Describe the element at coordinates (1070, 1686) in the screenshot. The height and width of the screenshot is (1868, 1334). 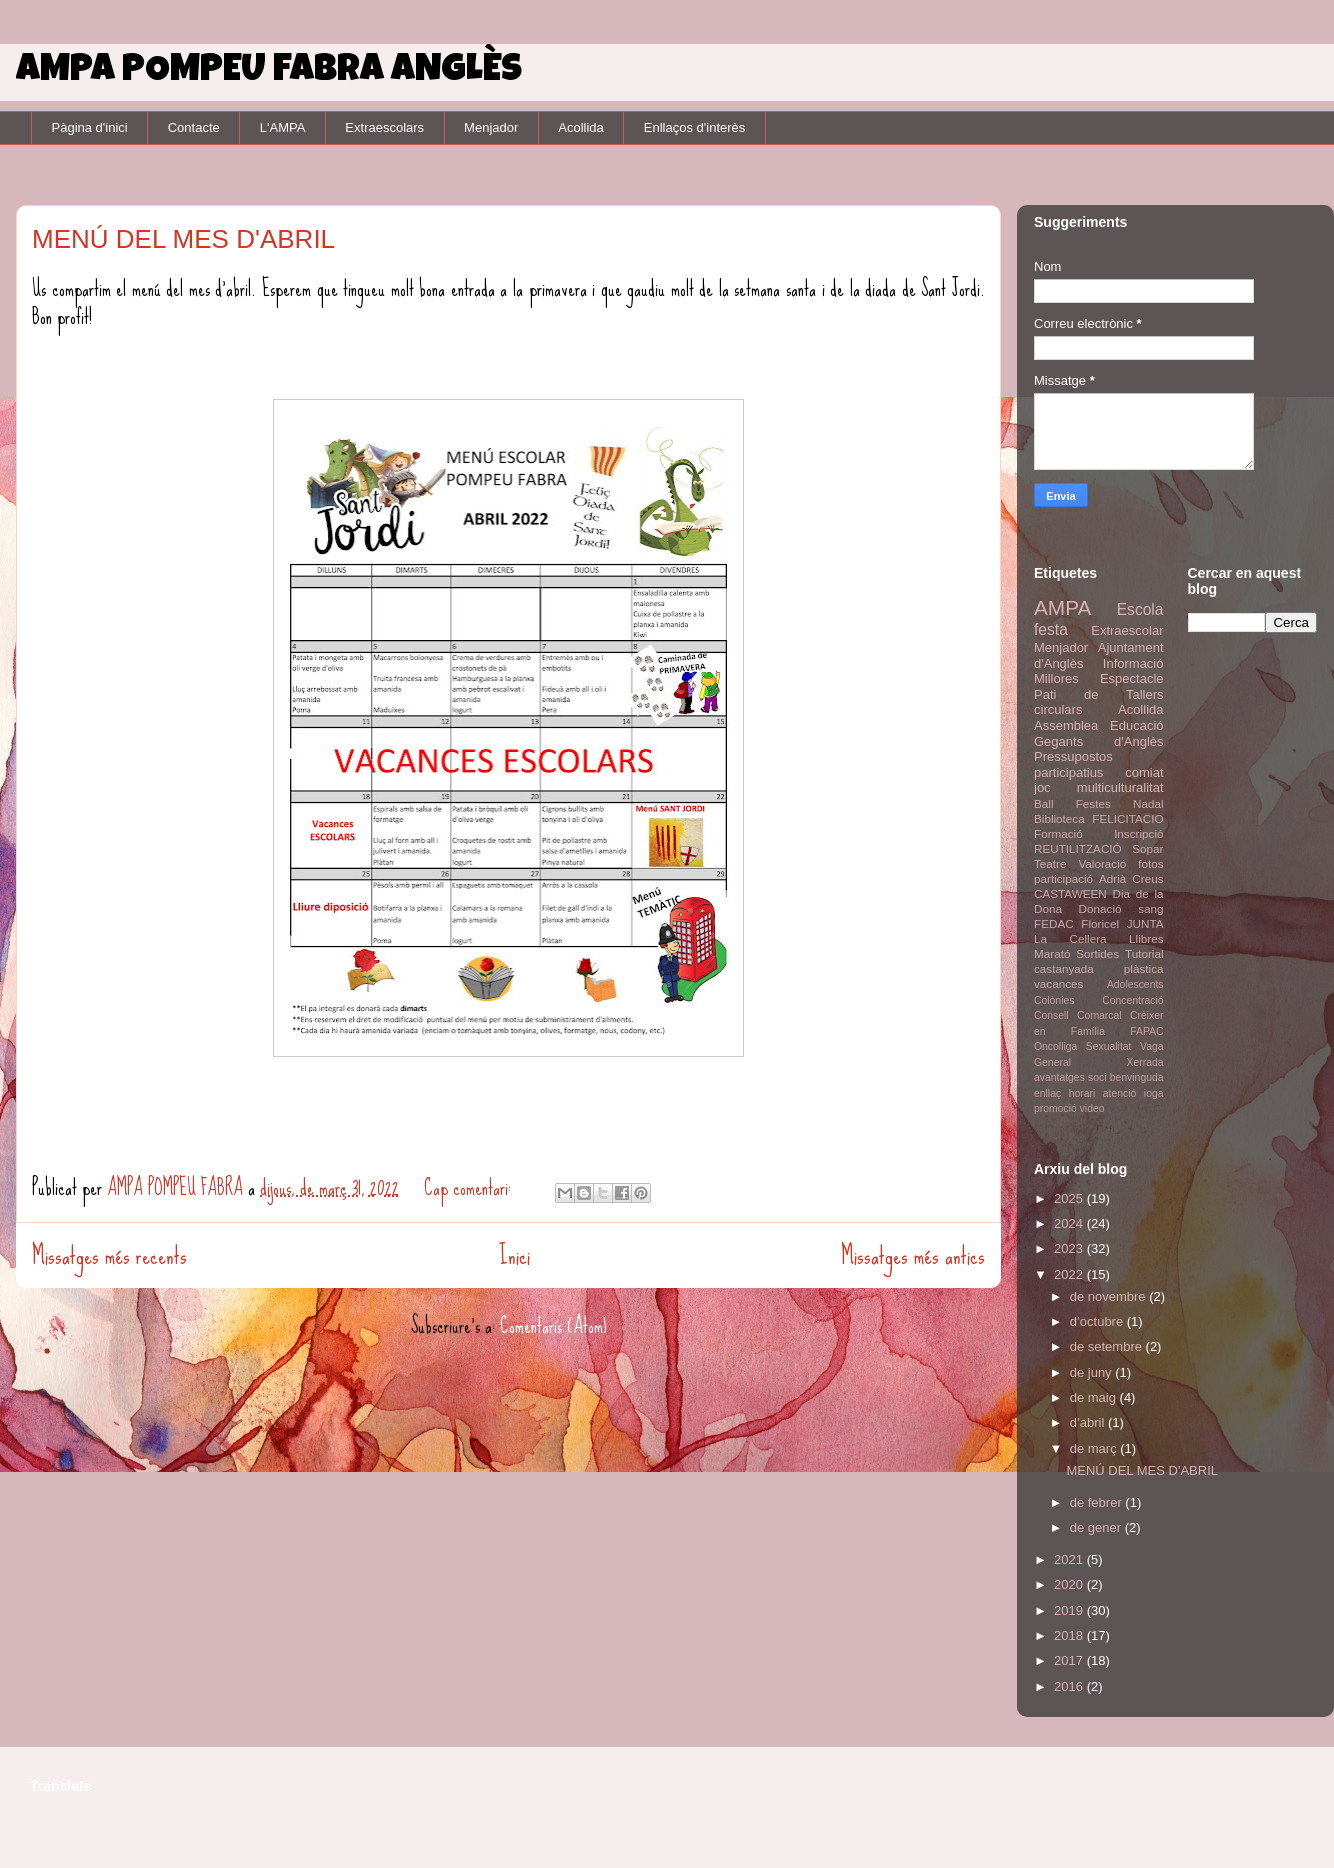
I see `2016` at that location.